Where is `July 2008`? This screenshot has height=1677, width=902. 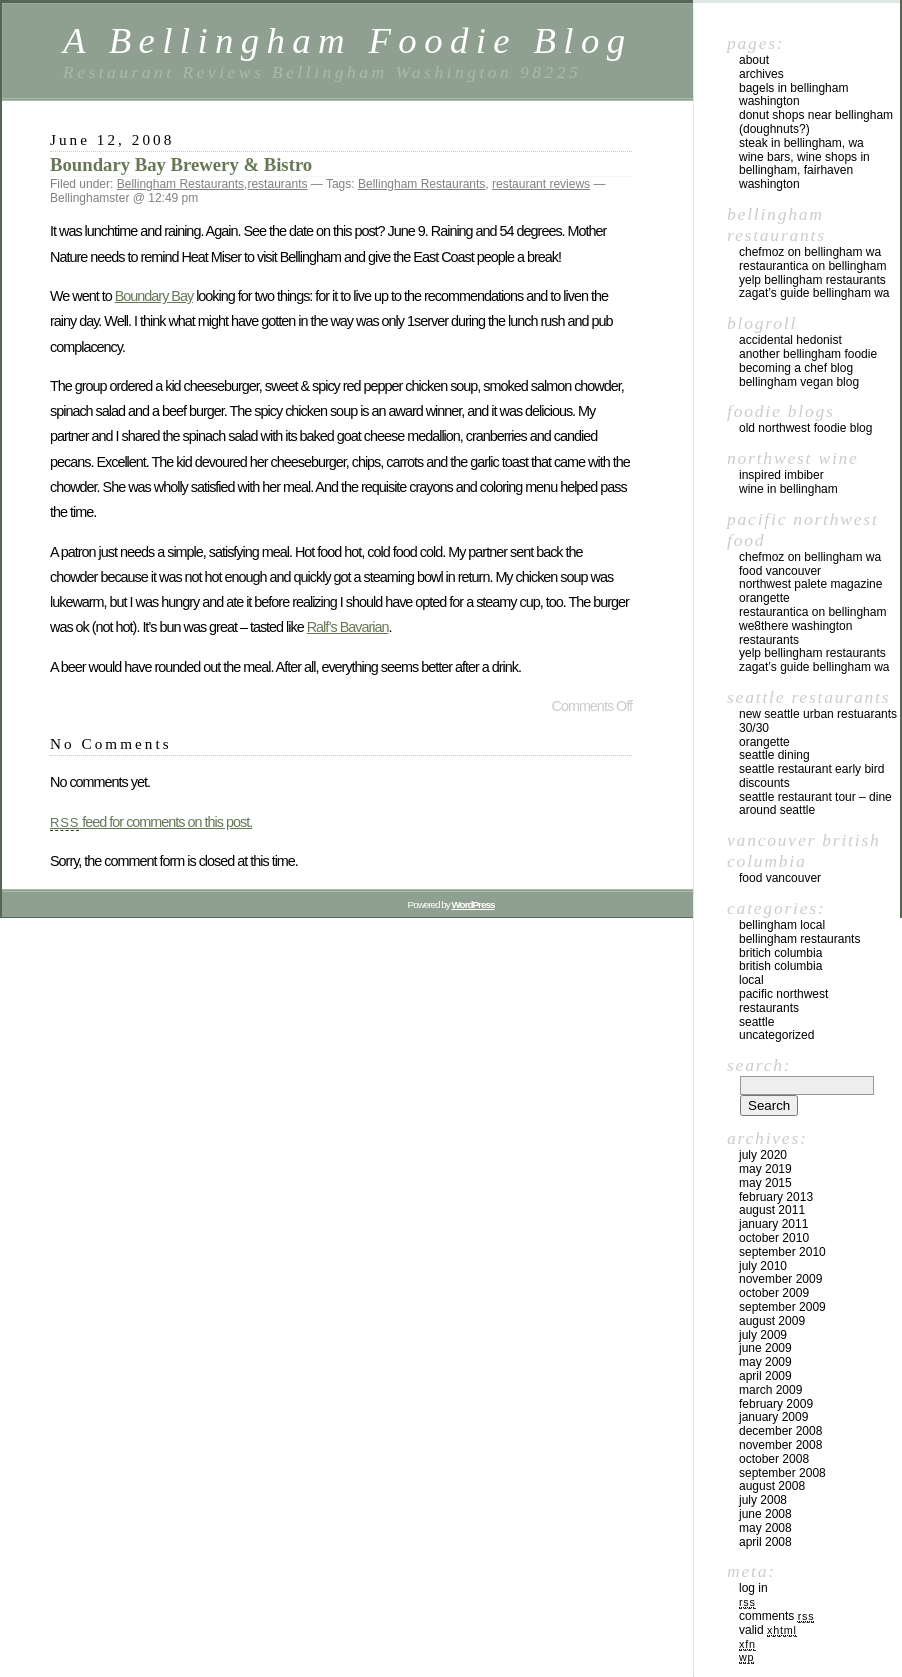 July 2008 is located at coordinates (763, 1500).